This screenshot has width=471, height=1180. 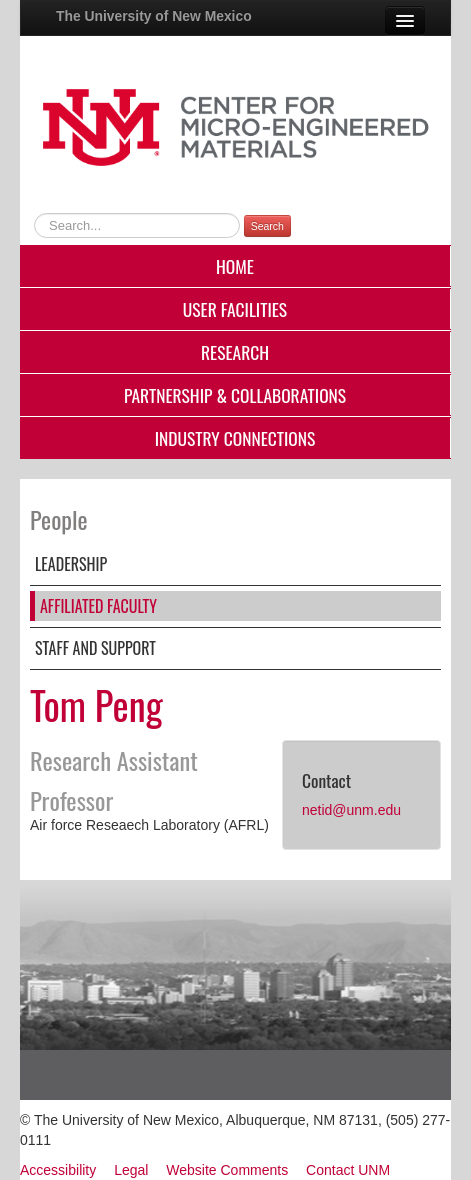 What do you see at coordinates (235, 352) in the screenshot?
I see `Research` at bounding box center [235, 352].